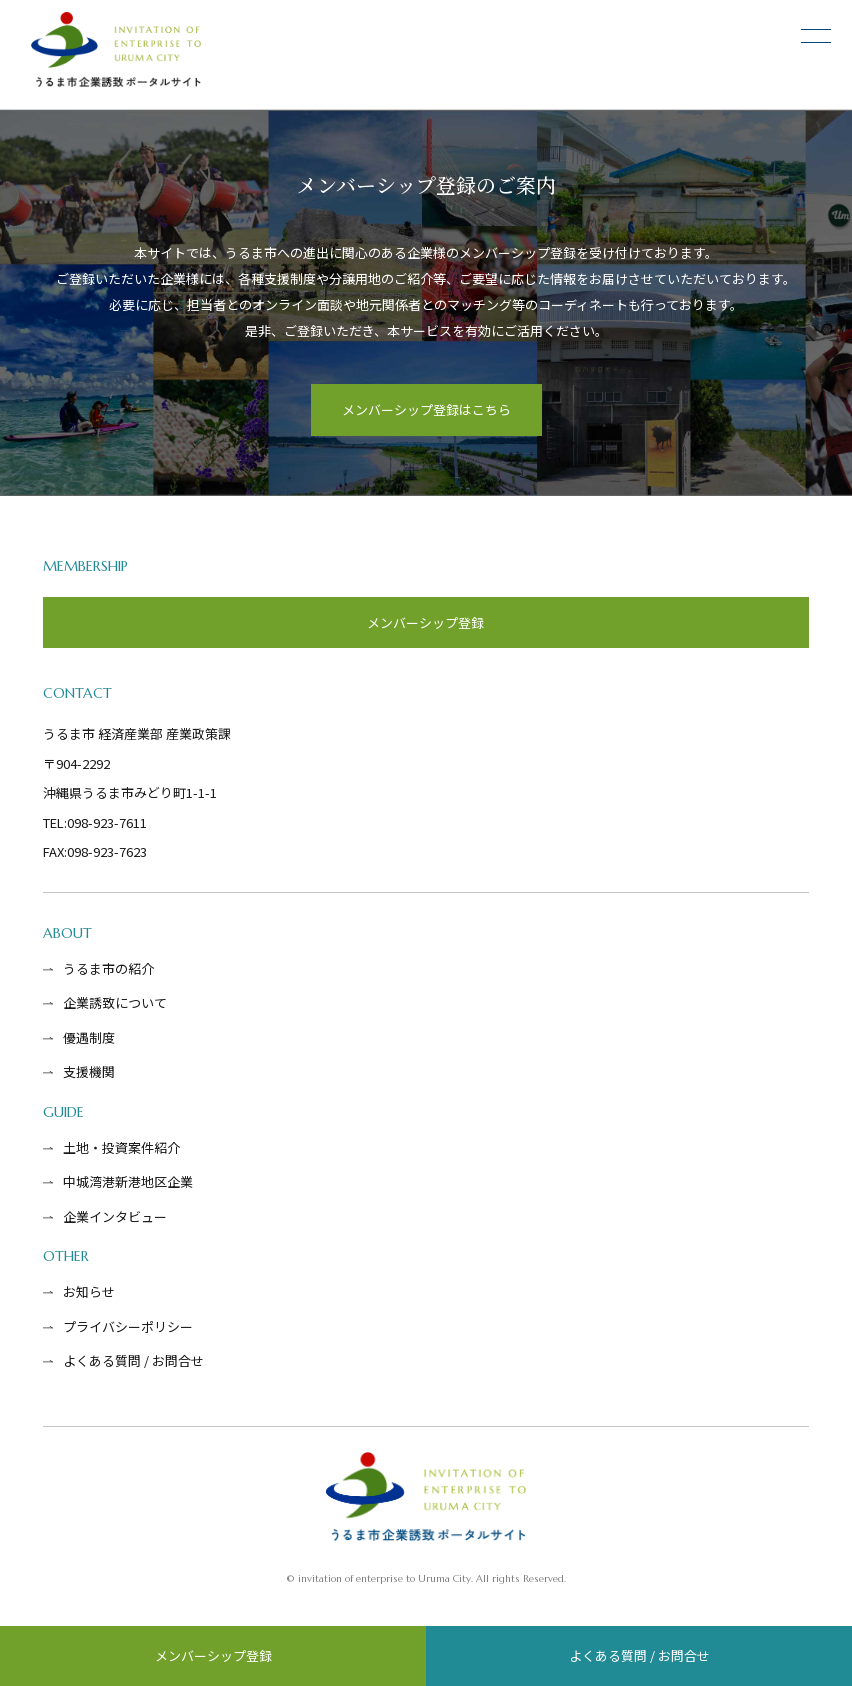 This screenshot has height=1686, width=852. What do you see at coordinates (128, 1326) in the screenshot?
I see `プライバシーポリシー` at bounding box center [128, 1326].